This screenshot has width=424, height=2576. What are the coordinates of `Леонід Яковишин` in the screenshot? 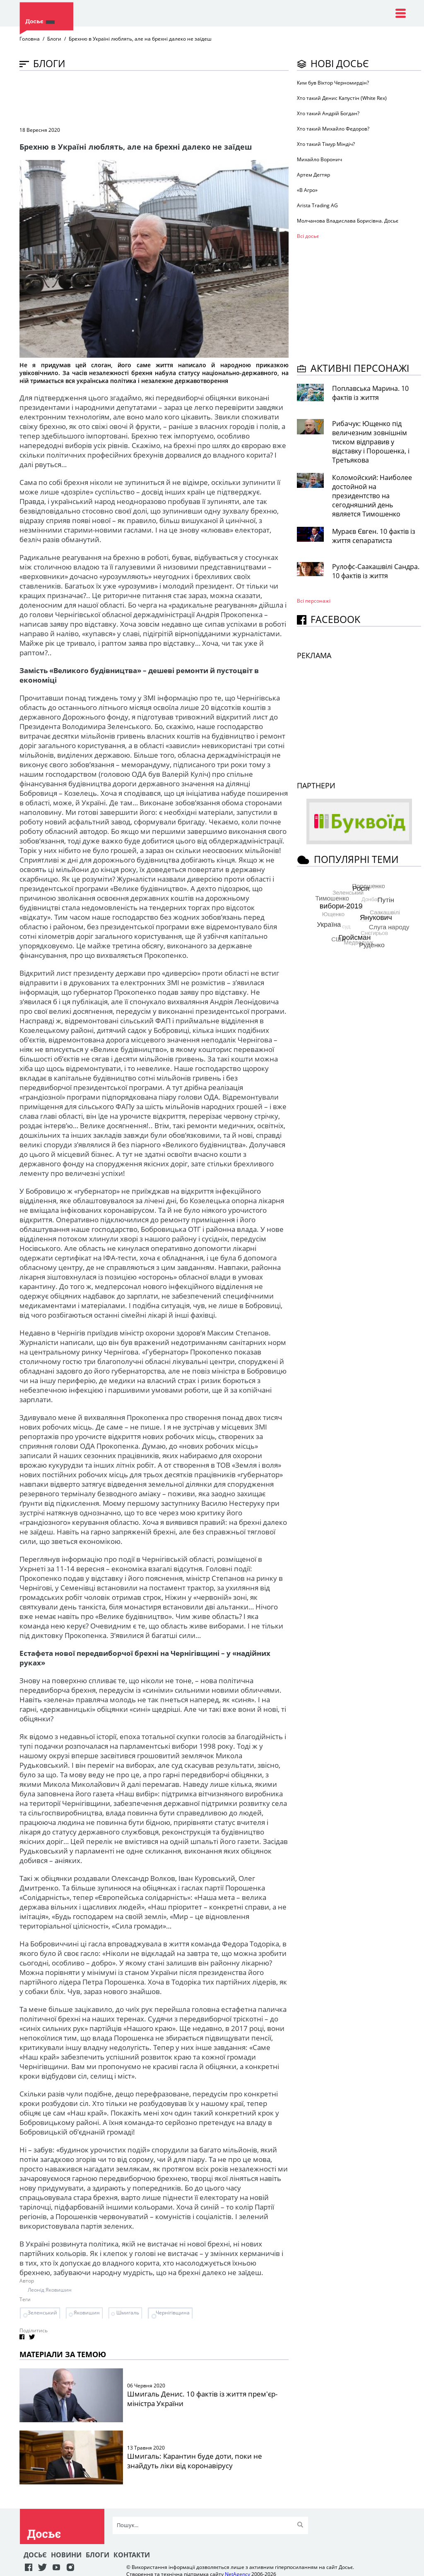 It's located at (50, 2289).